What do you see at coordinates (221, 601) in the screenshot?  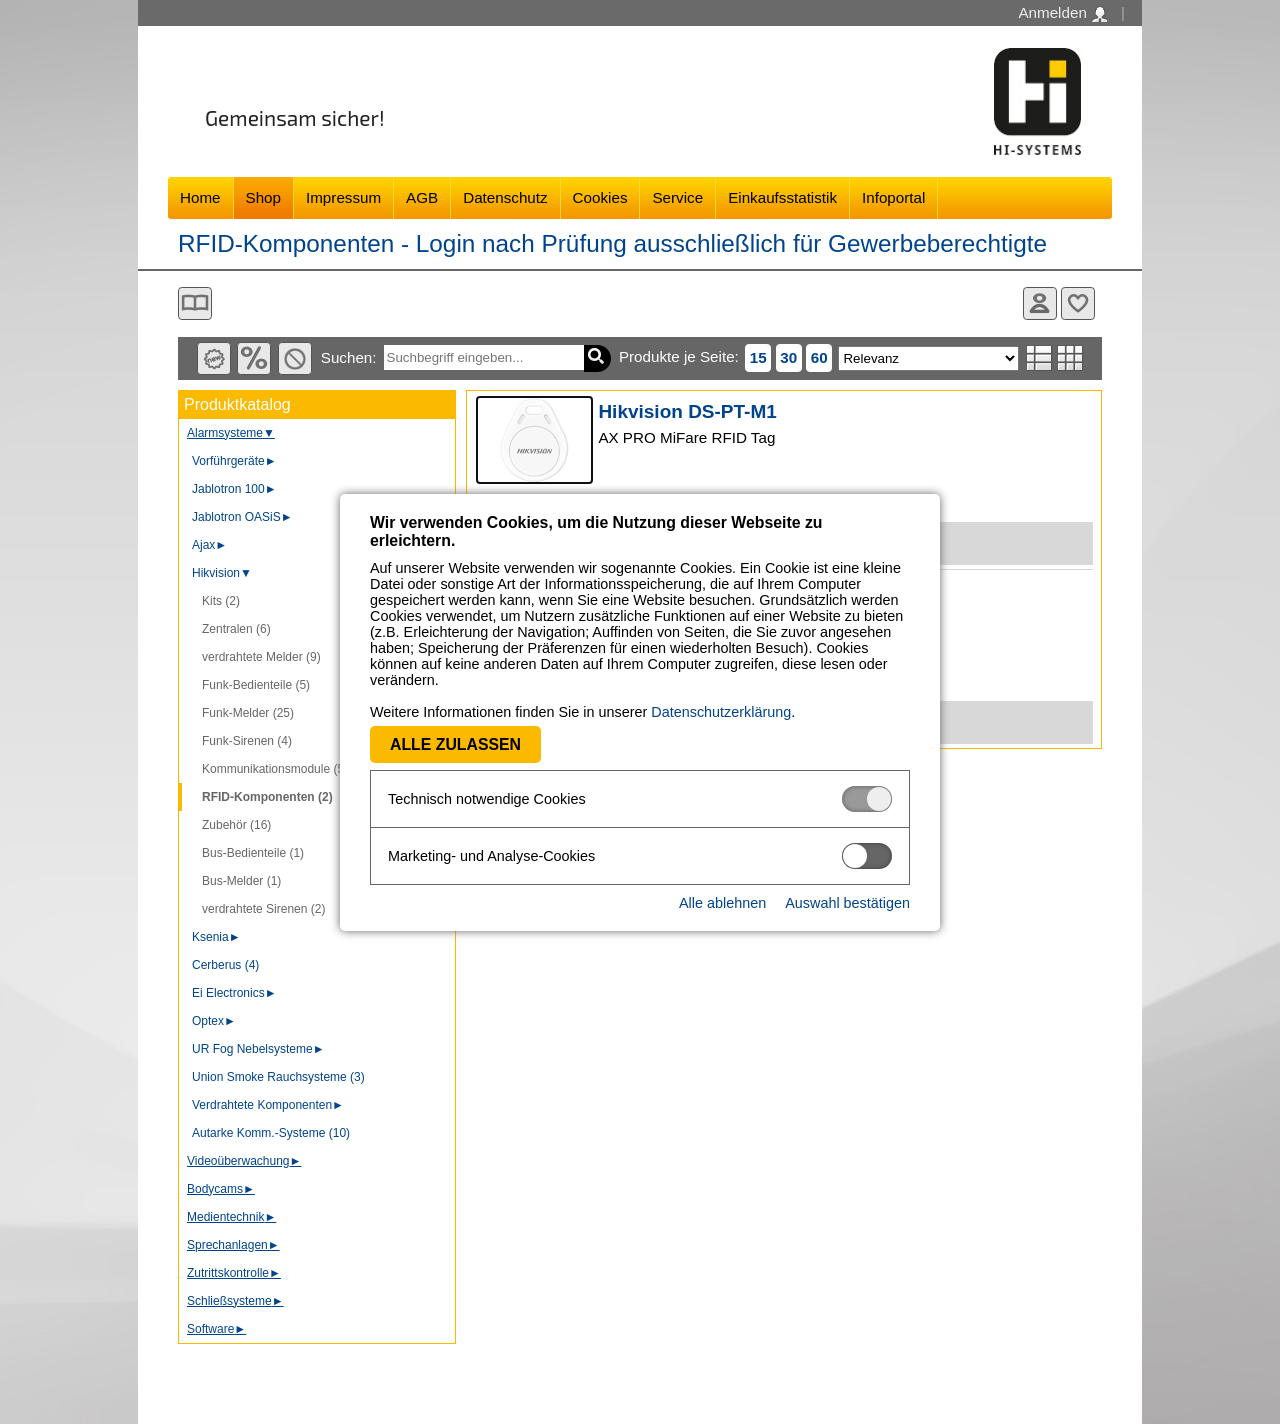 I see `Kits (2)` at bounding box center [221, 601].